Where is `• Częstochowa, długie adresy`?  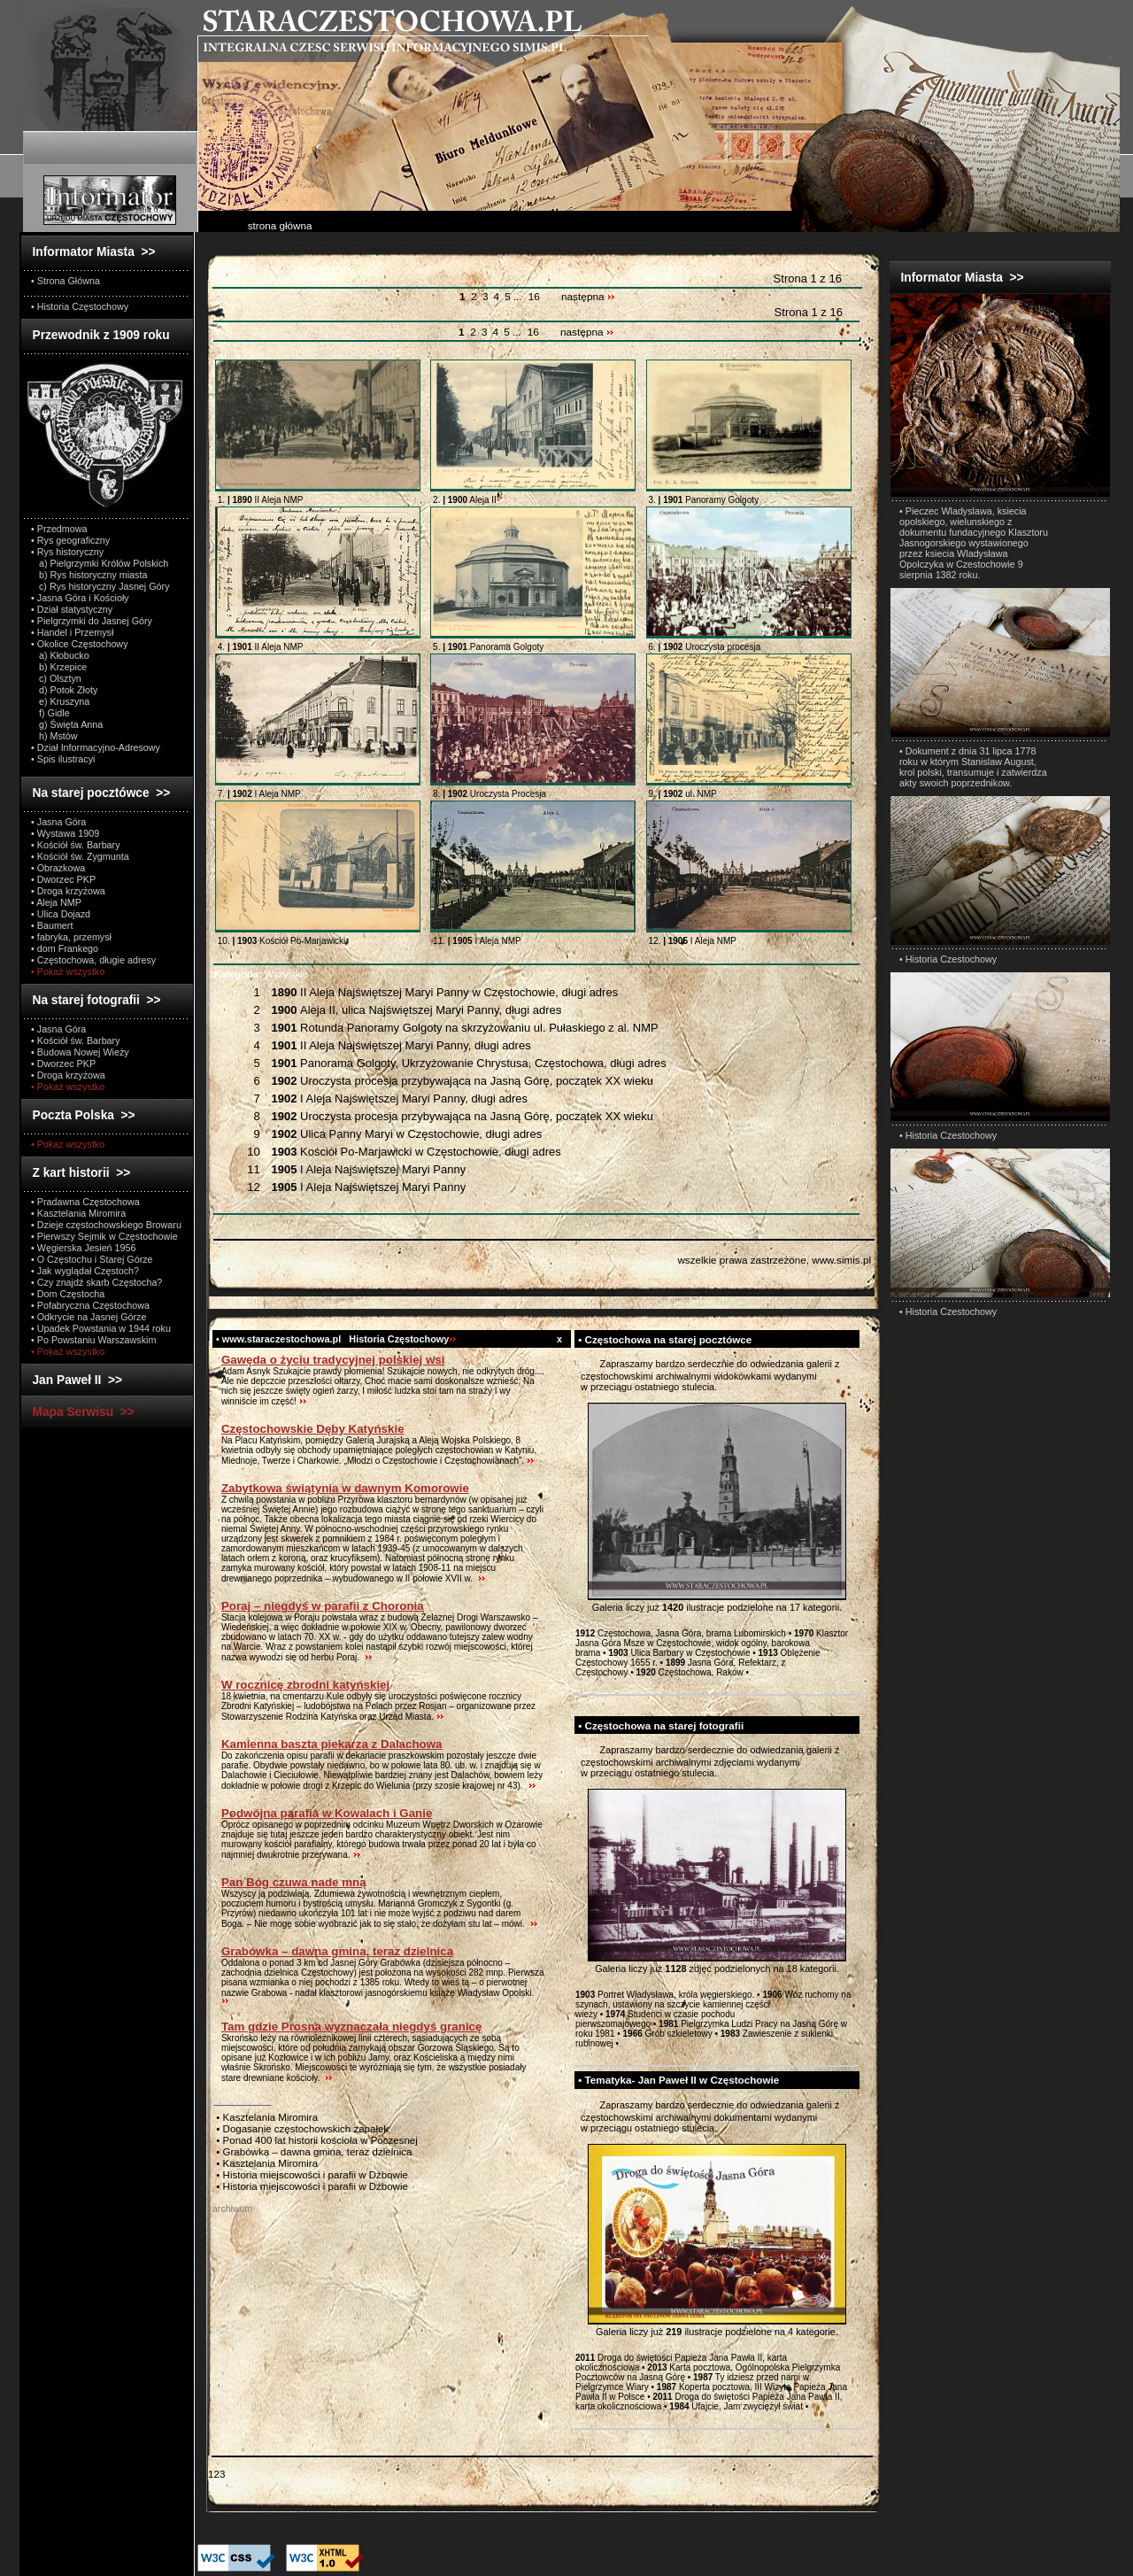 • Częstochowa, długie adresy is located at coordinates (93, 960).